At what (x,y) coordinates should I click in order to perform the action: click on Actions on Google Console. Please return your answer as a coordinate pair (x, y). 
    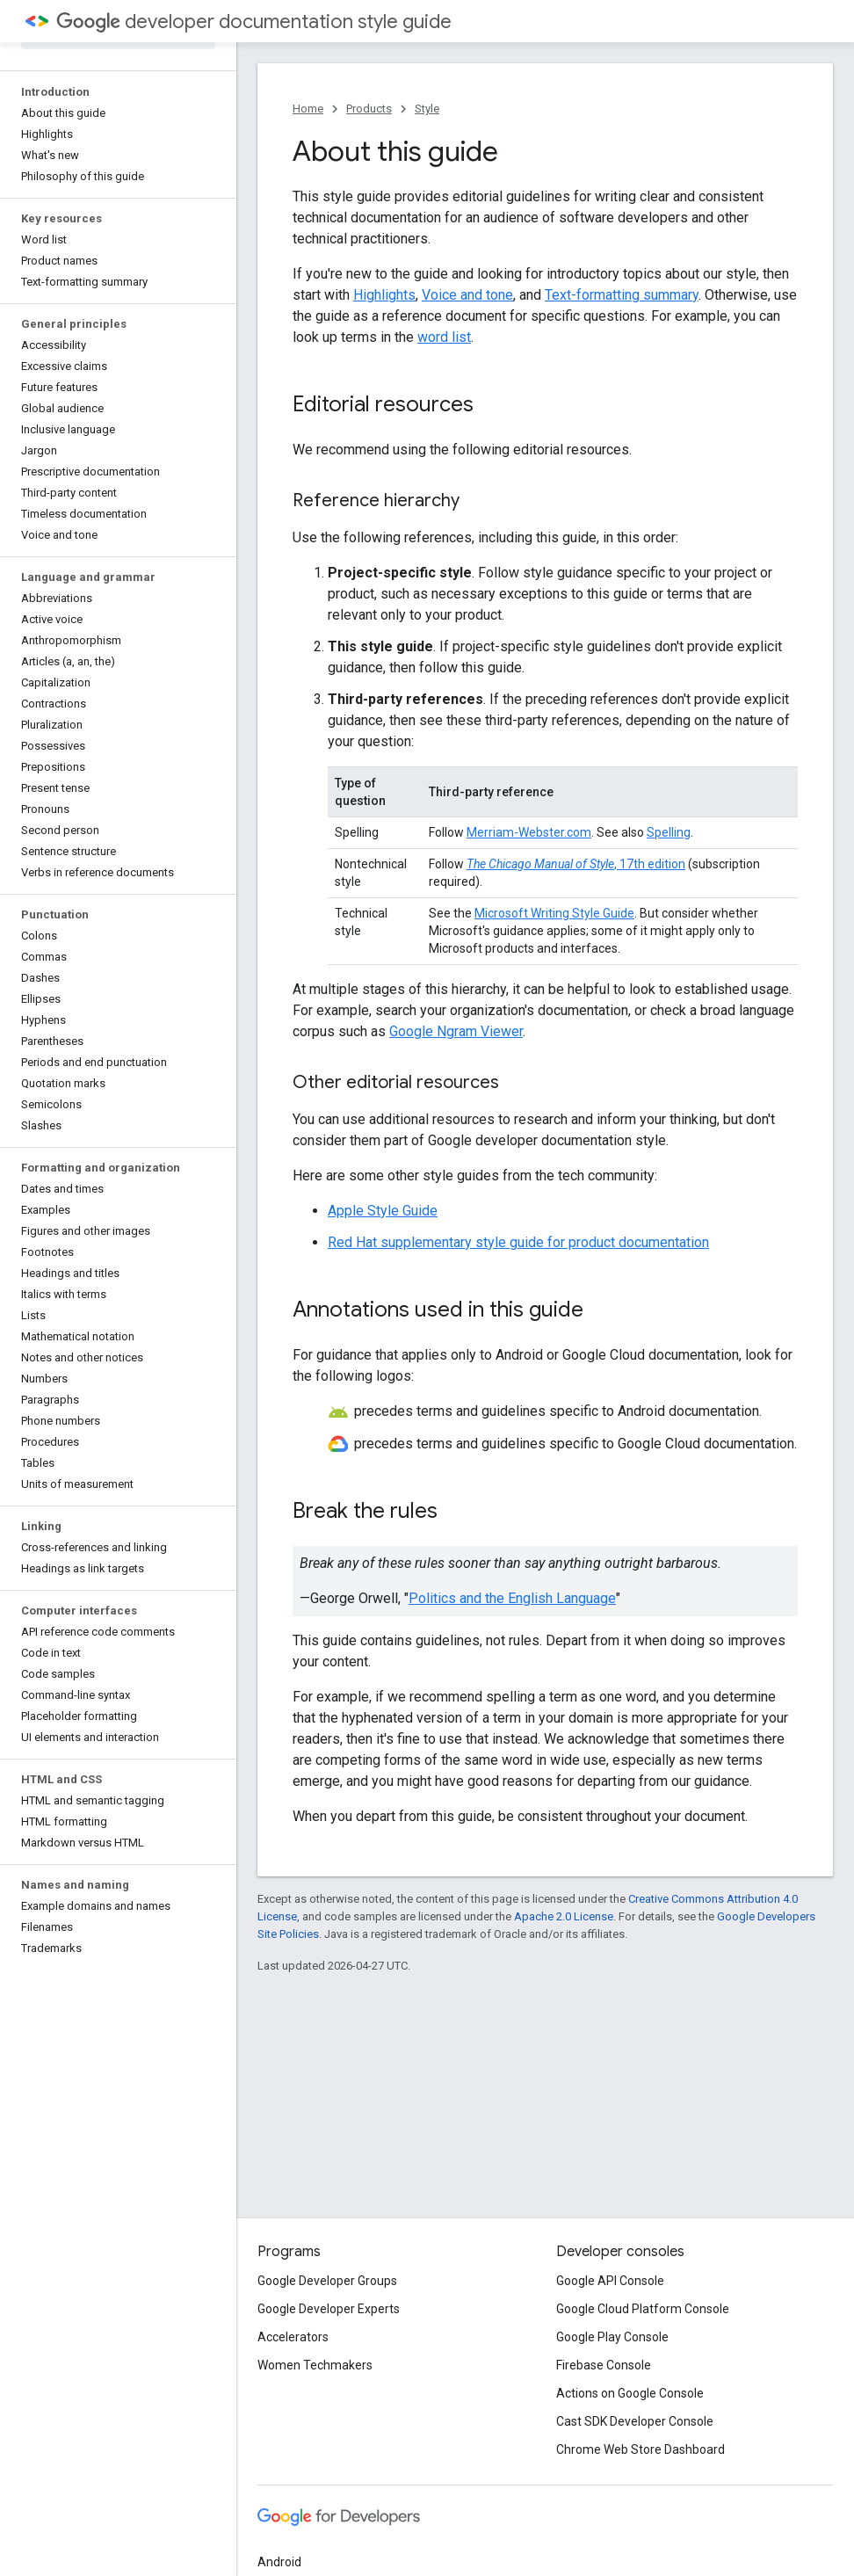
    Looking at the image, I should click on (630, 2393).